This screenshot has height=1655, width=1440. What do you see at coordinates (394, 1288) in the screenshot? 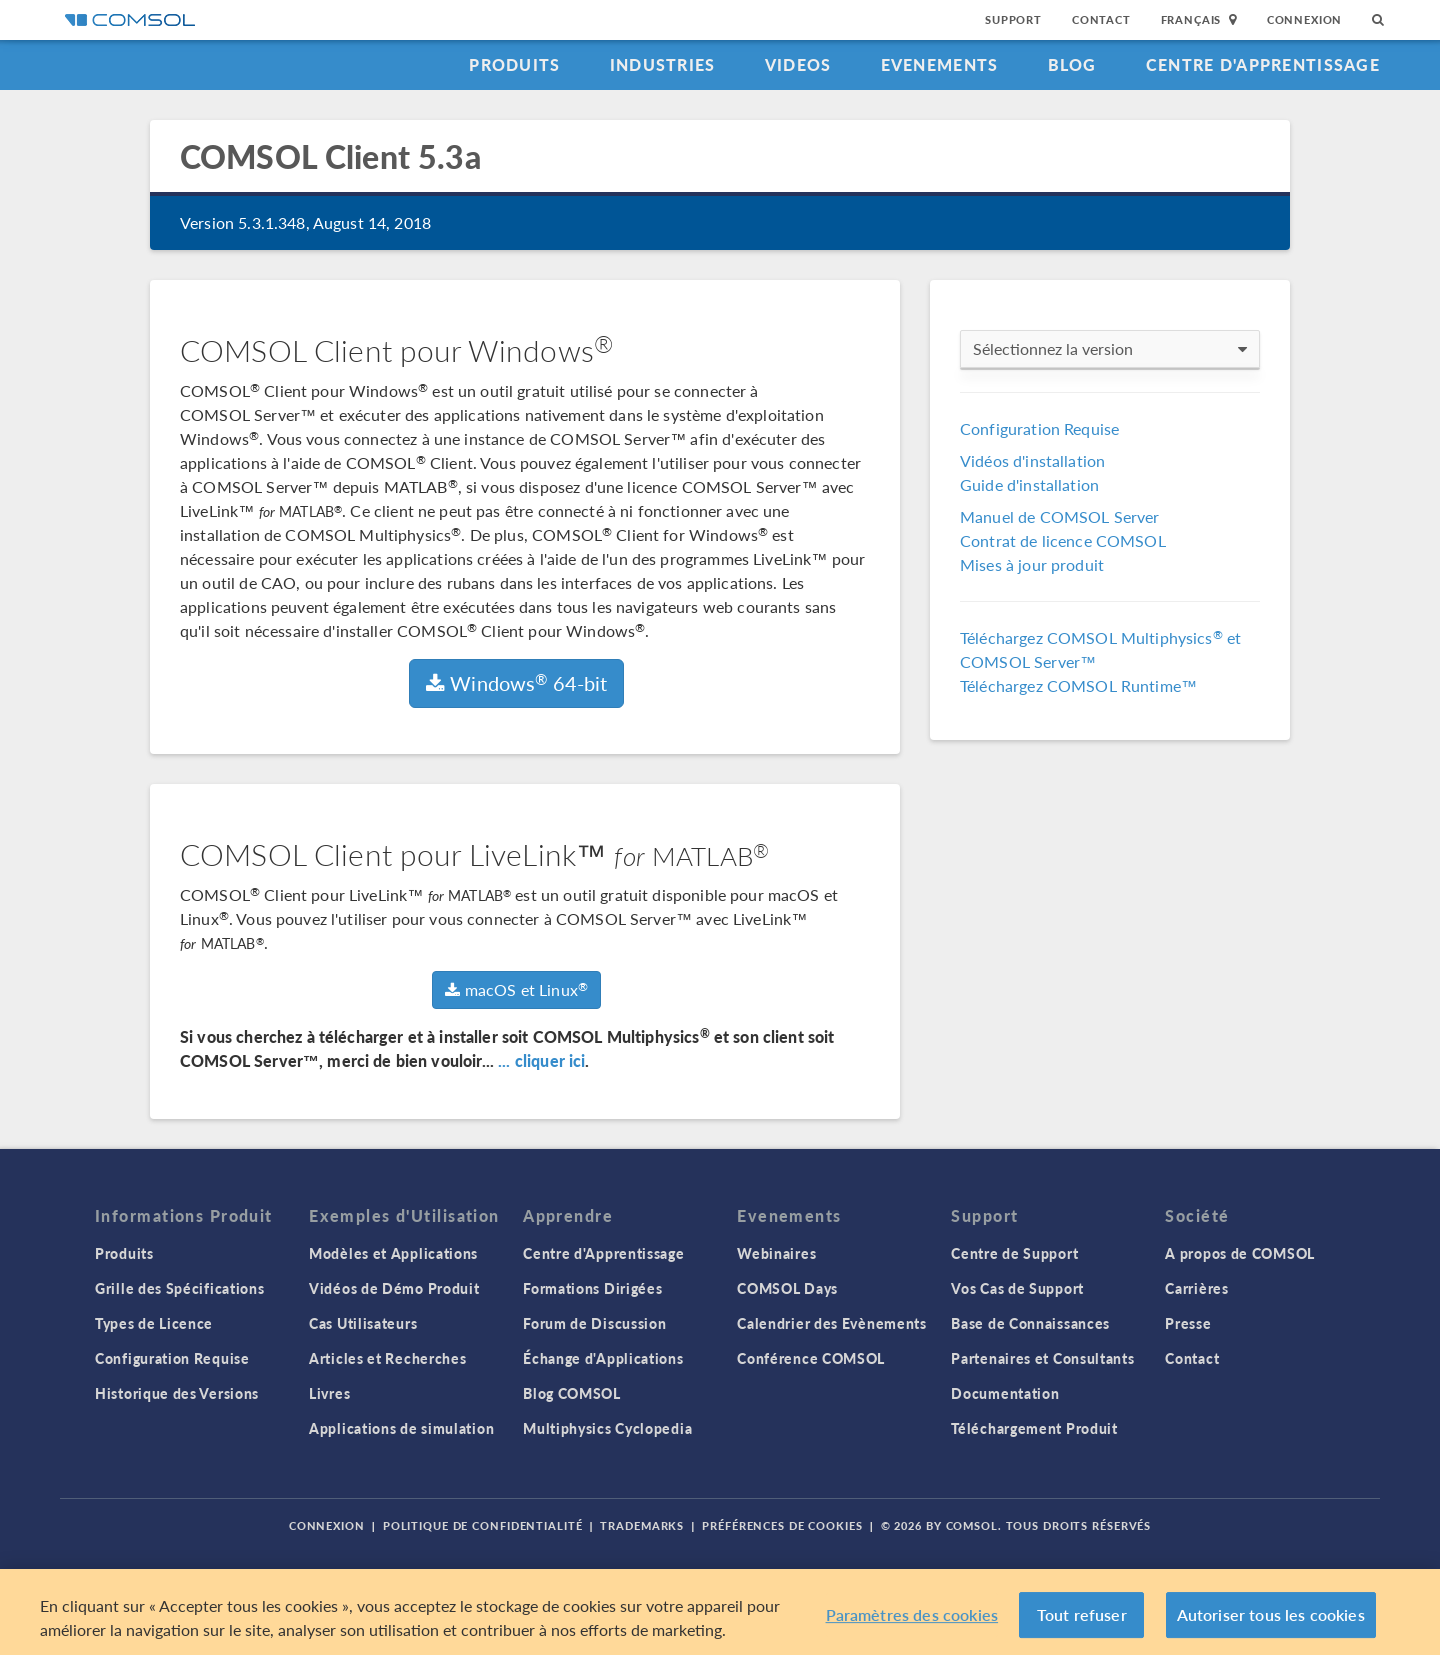
I see `Vidéos de Démo Produit` at bounding box center [394, 1288].